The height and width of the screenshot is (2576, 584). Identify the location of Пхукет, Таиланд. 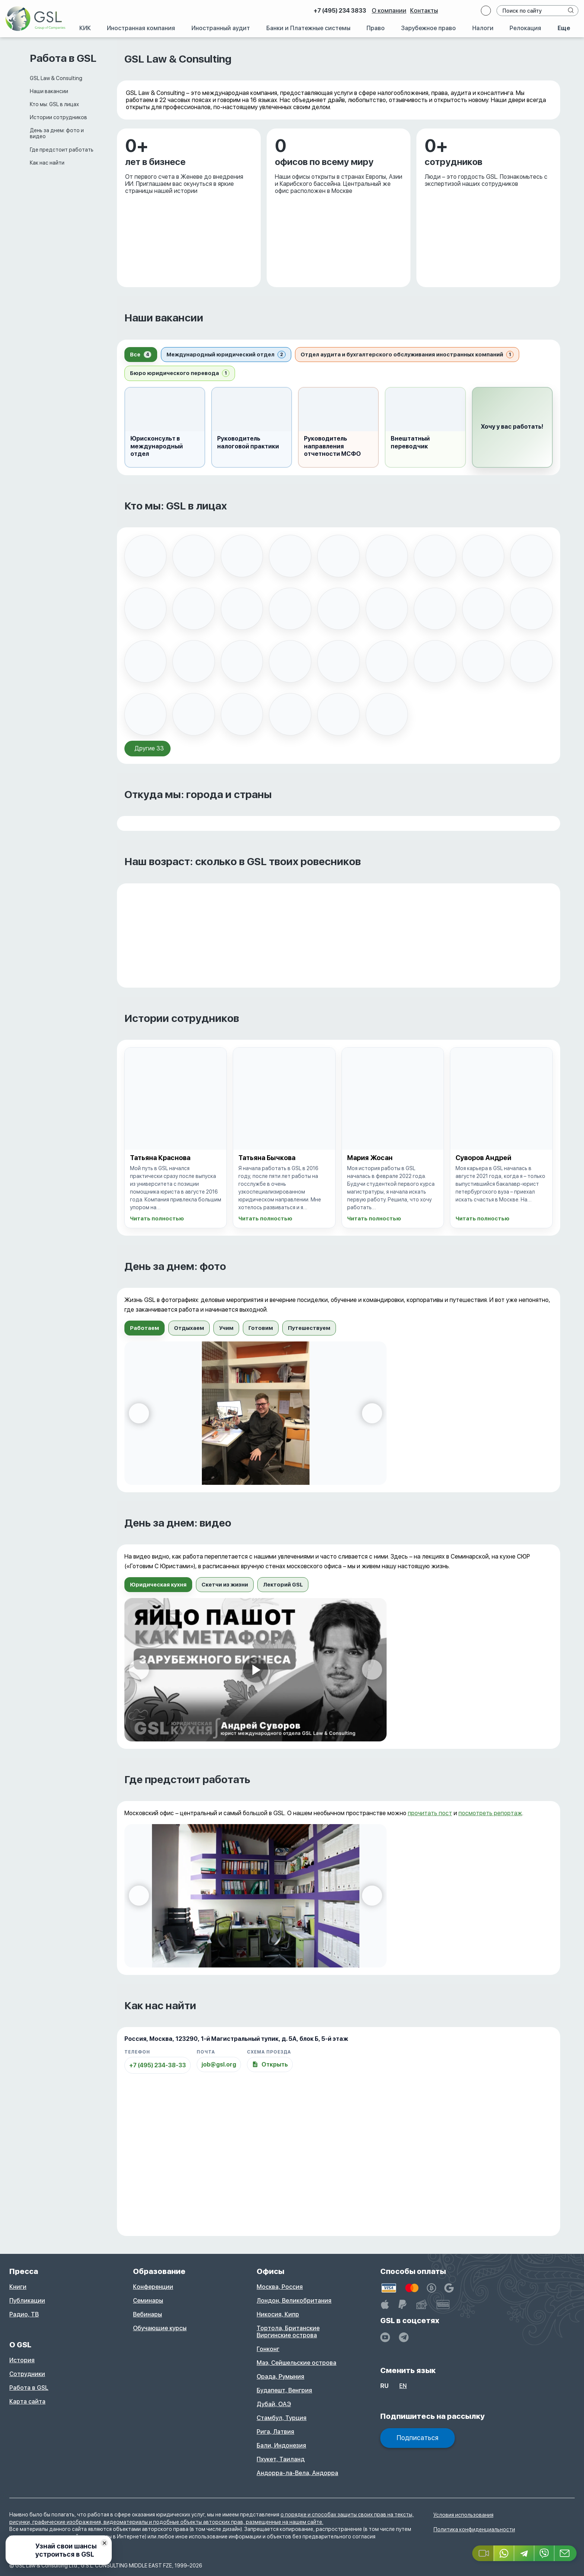
(281, 2459).